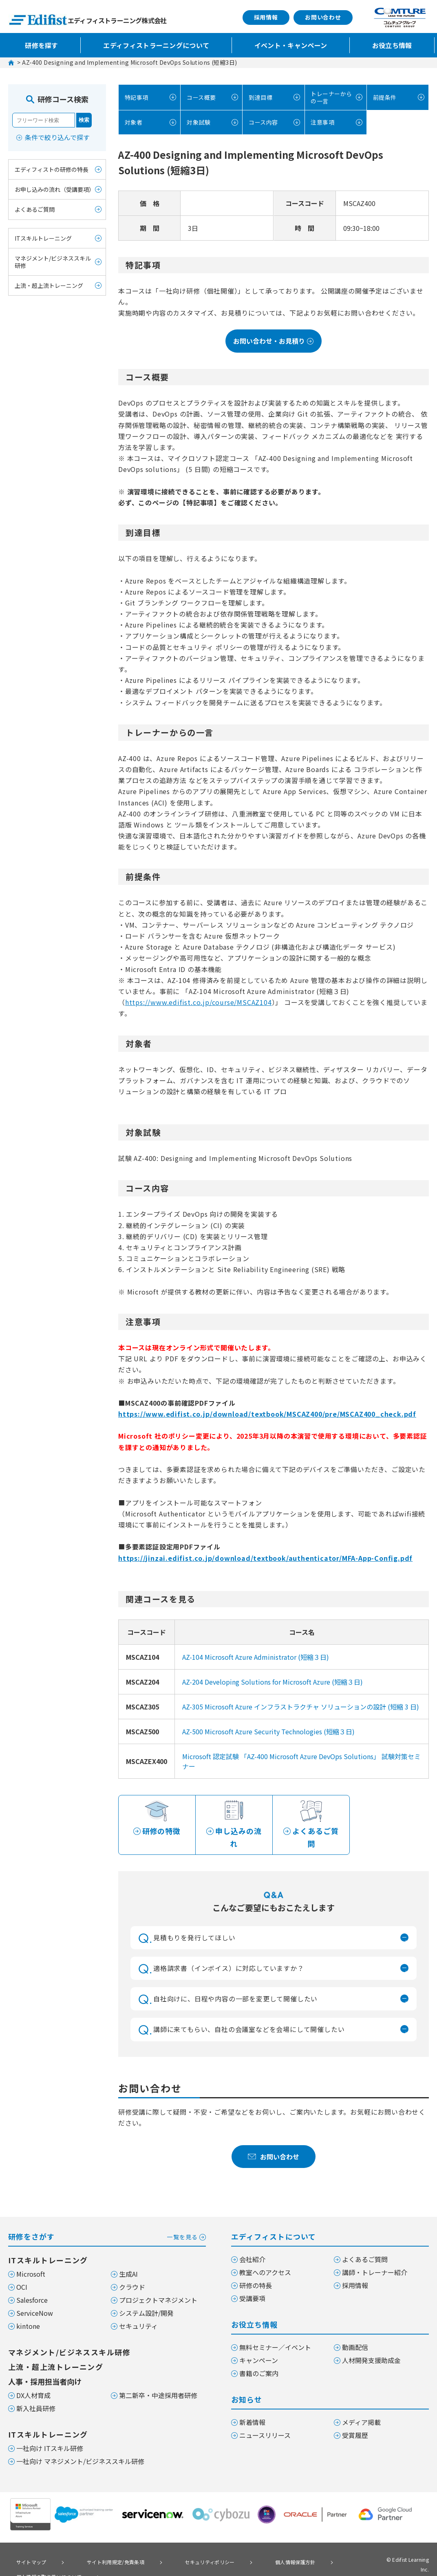 The width and height of the screenshot is (437, 2576). I want to click on 新入社員研修, so click(35, 2394).